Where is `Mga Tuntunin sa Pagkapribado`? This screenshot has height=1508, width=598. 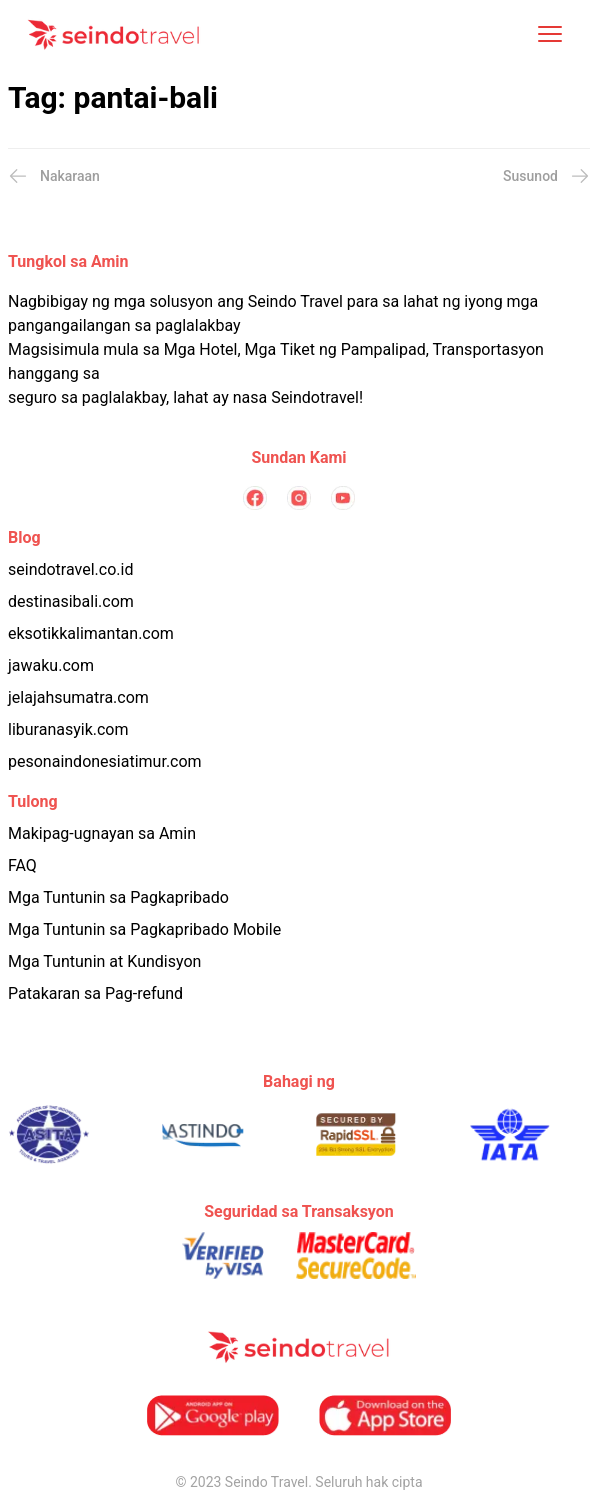
Mga Tuntunin sa Pagkapribado is located at coordinates (118, 897).